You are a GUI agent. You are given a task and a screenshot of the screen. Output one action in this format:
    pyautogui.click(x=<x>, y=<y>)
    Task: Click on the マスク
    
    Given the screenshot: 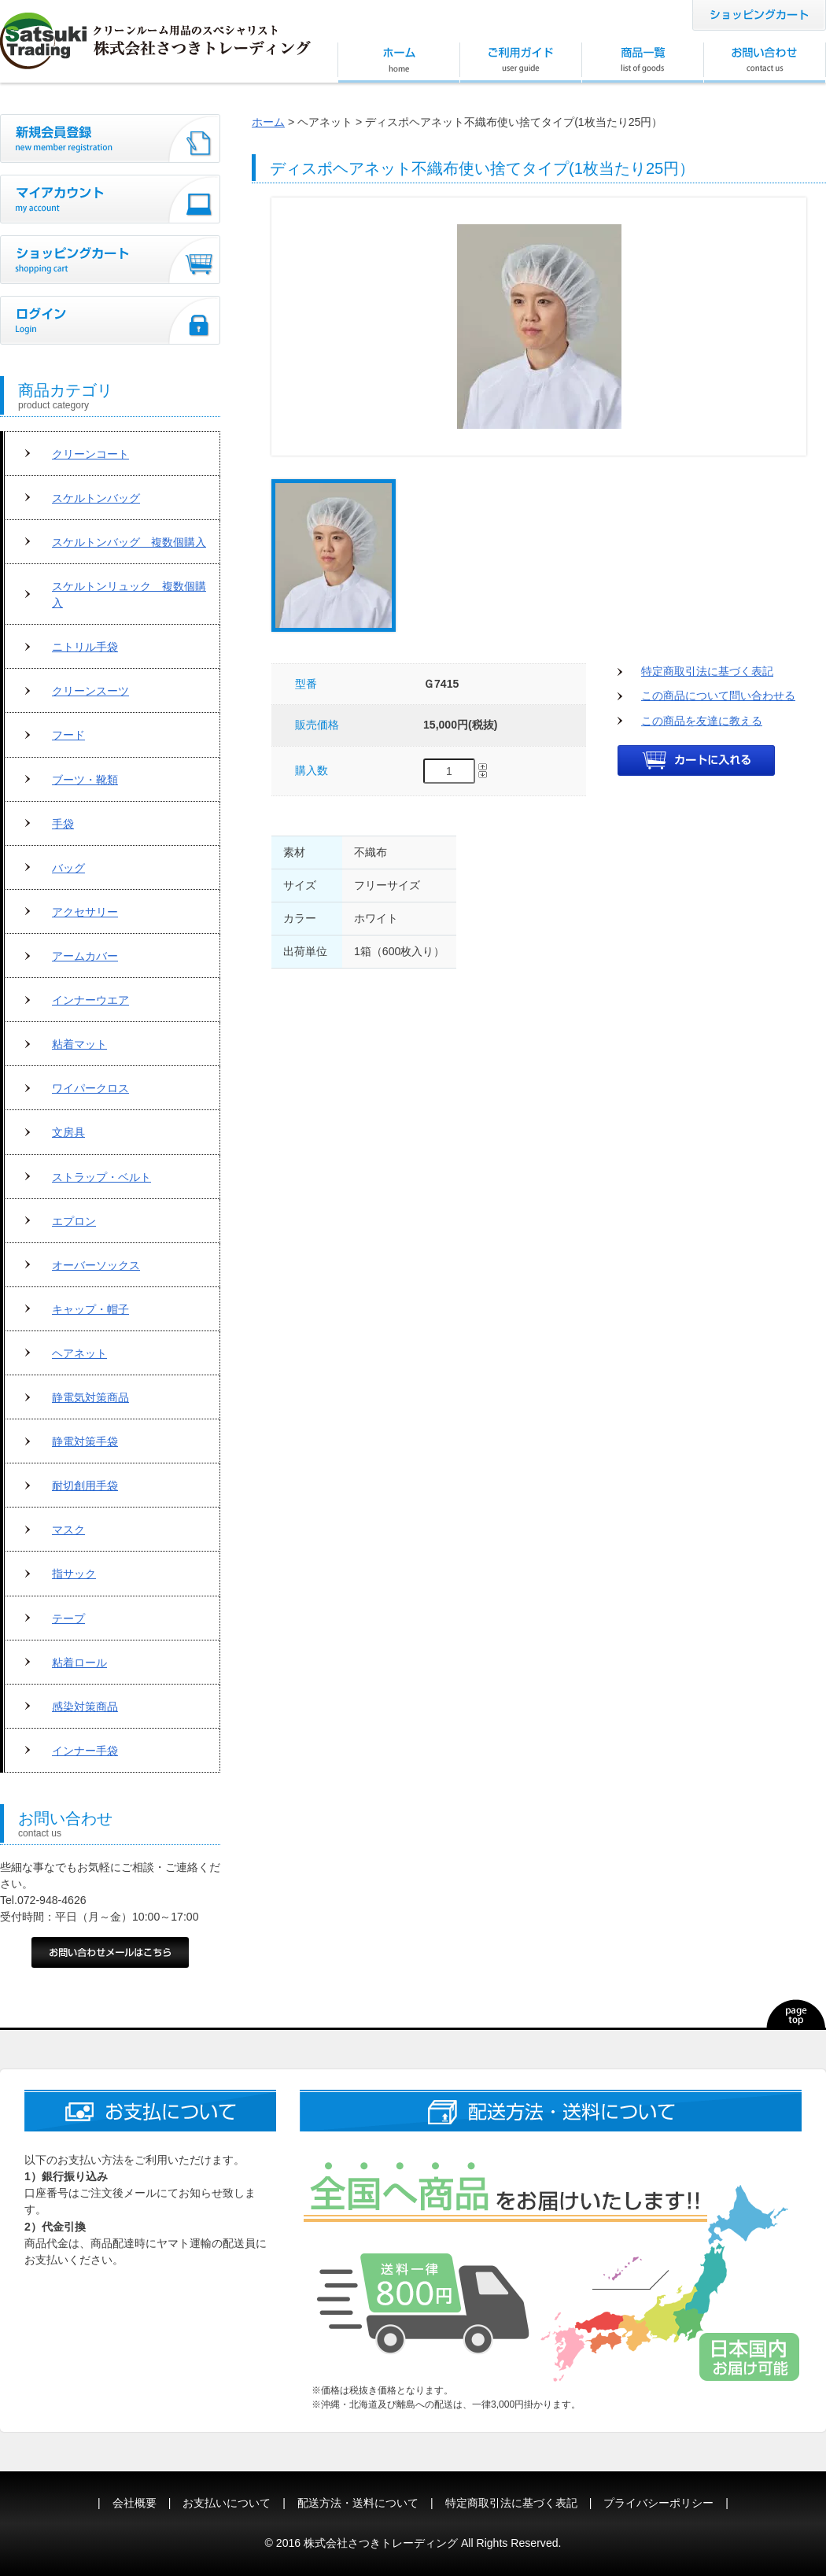 What is the action you would take?
    pyautogui.click(x=68, y=1529)
    